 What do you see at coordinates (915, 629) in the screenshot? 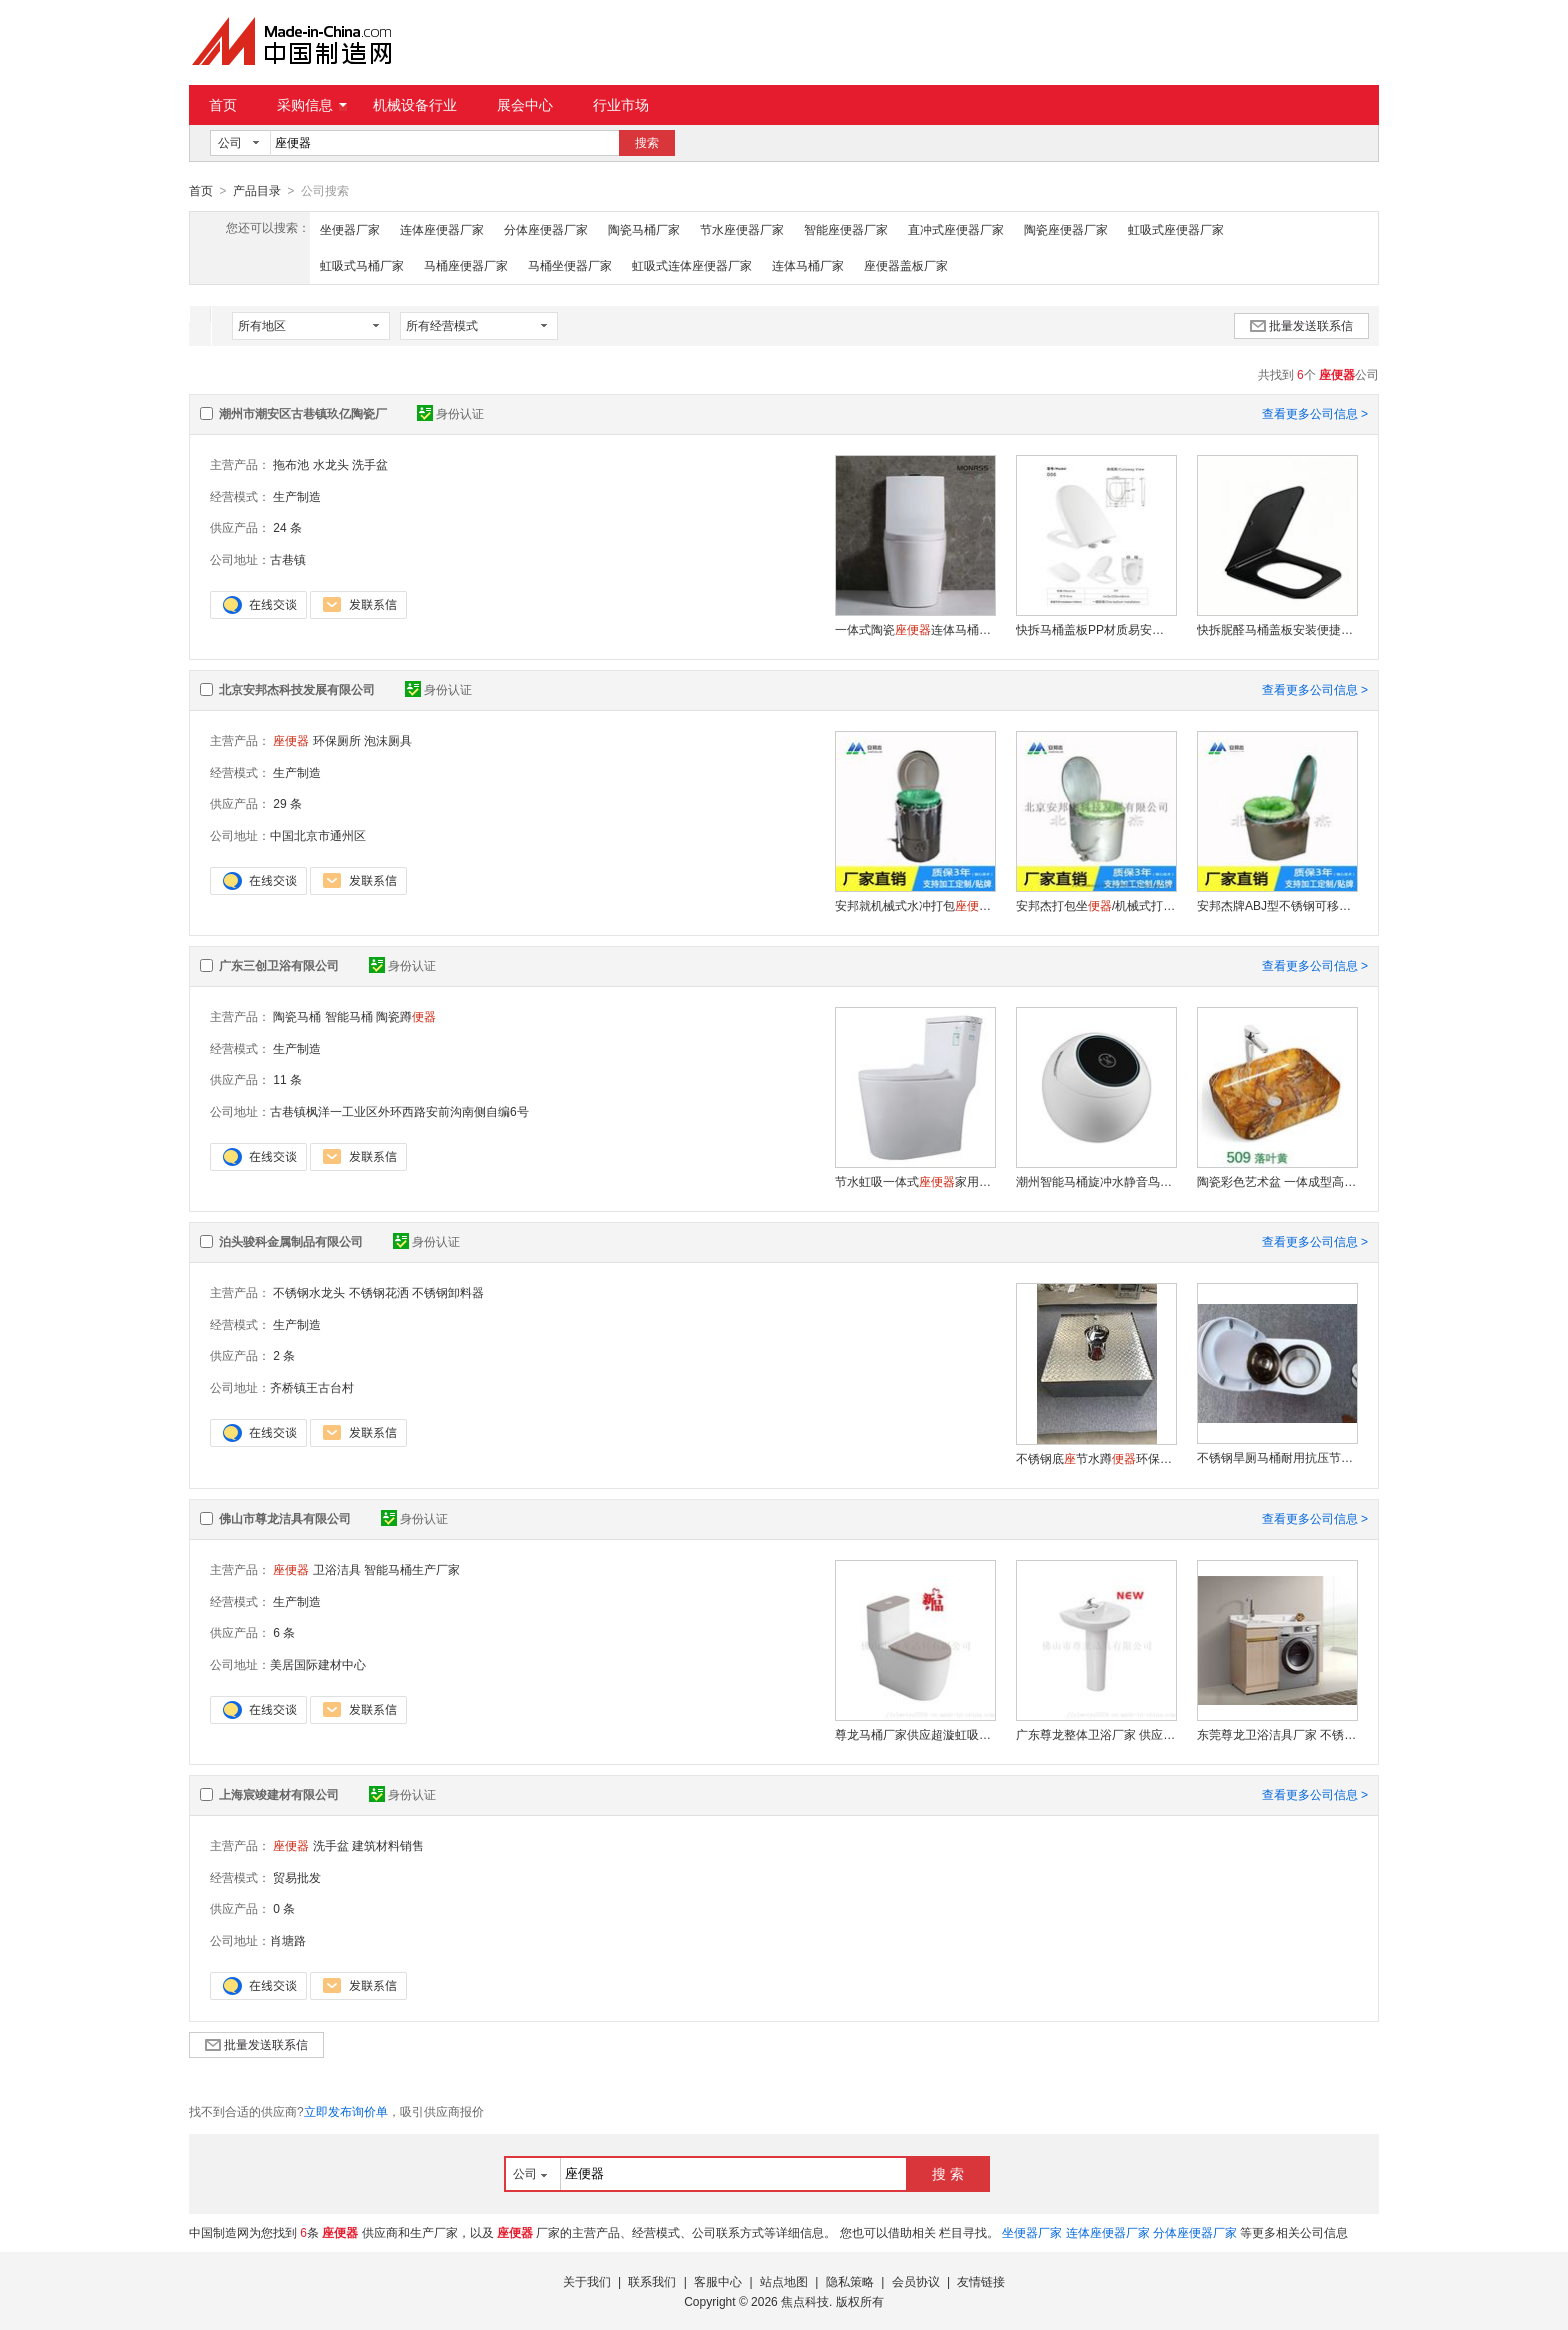
I see `一体式陶瓷连体马桶6868` at bounding box center [915, 629].